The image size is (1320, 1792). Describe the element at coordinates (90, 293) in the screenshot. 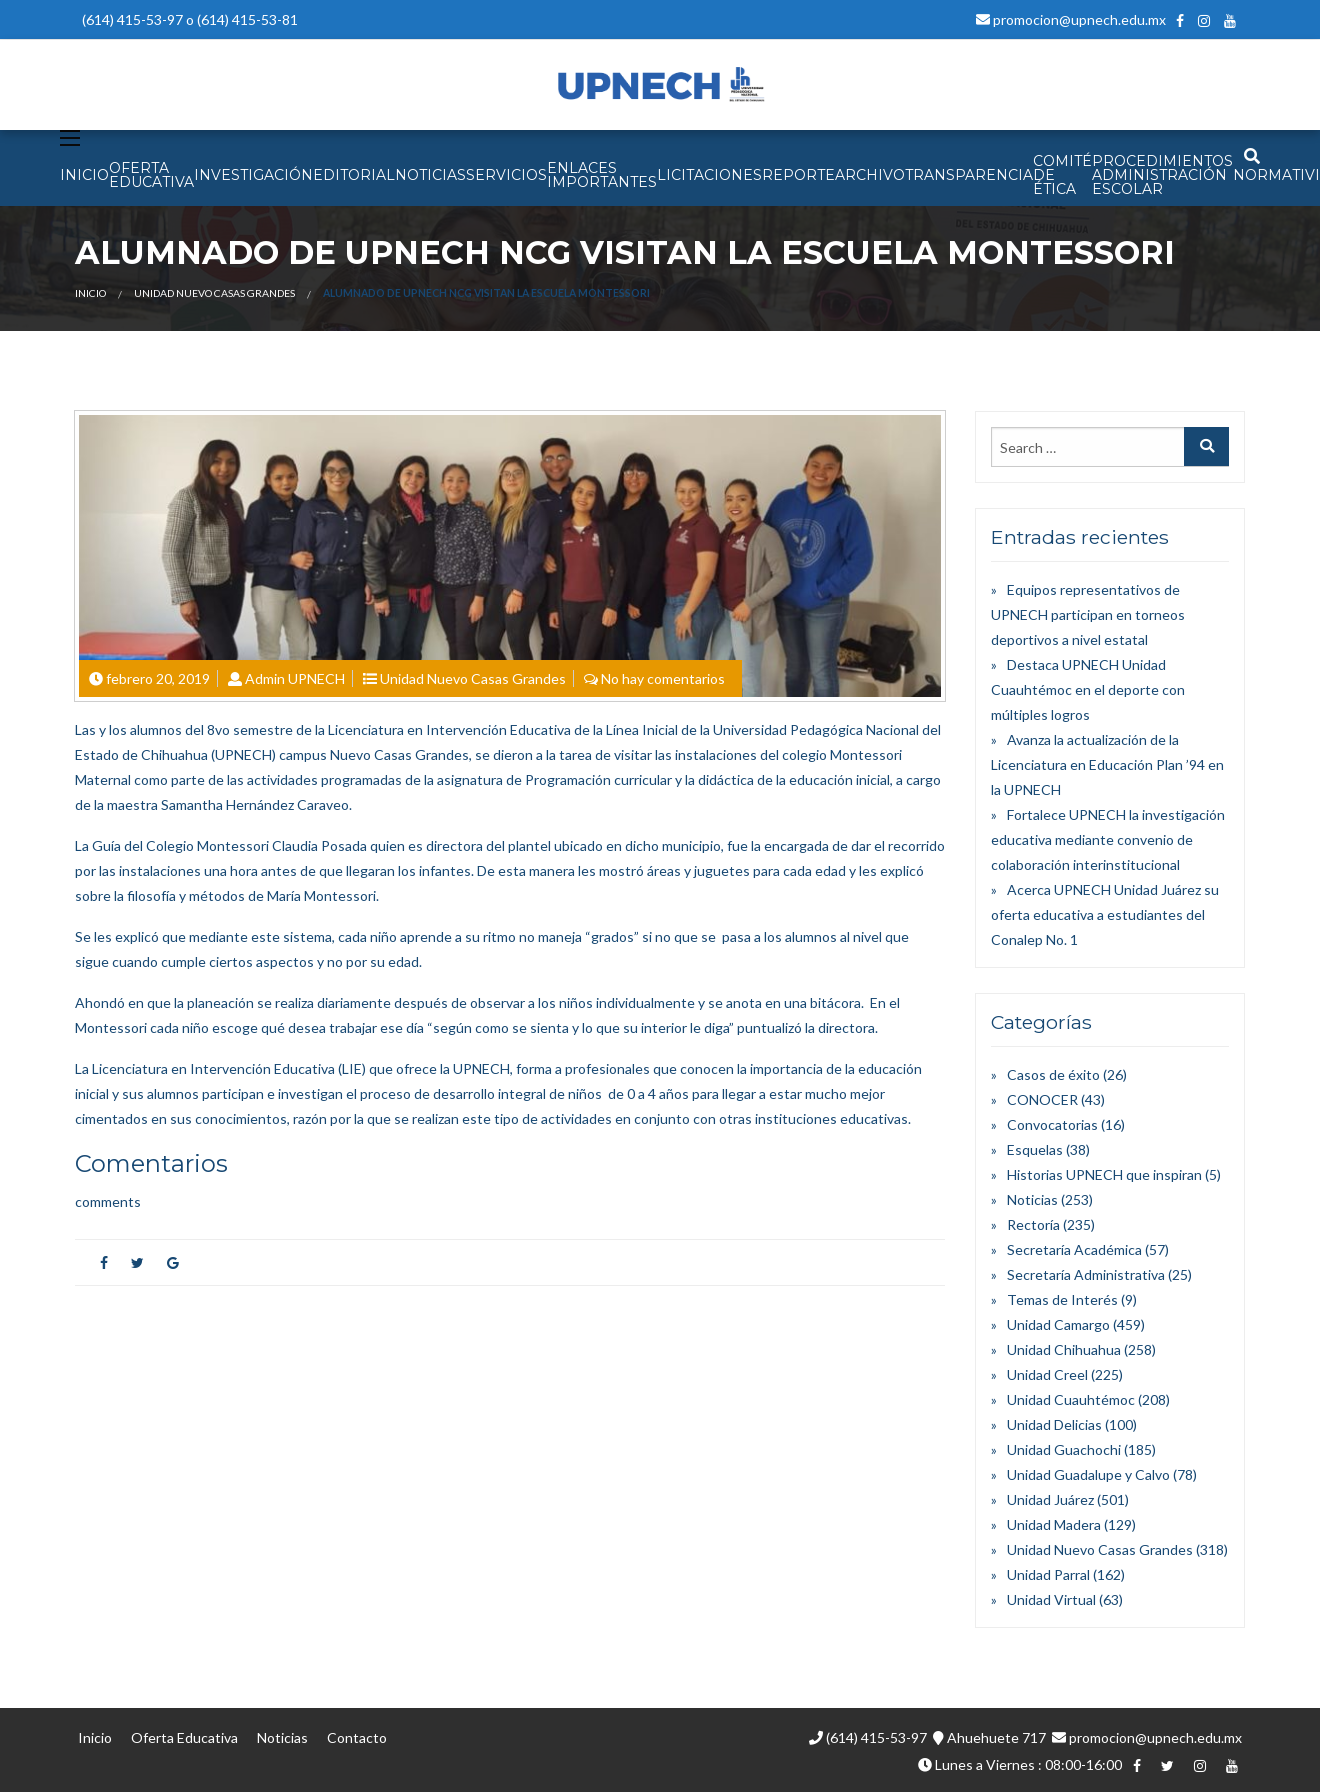

I see `Inicio` at that location.